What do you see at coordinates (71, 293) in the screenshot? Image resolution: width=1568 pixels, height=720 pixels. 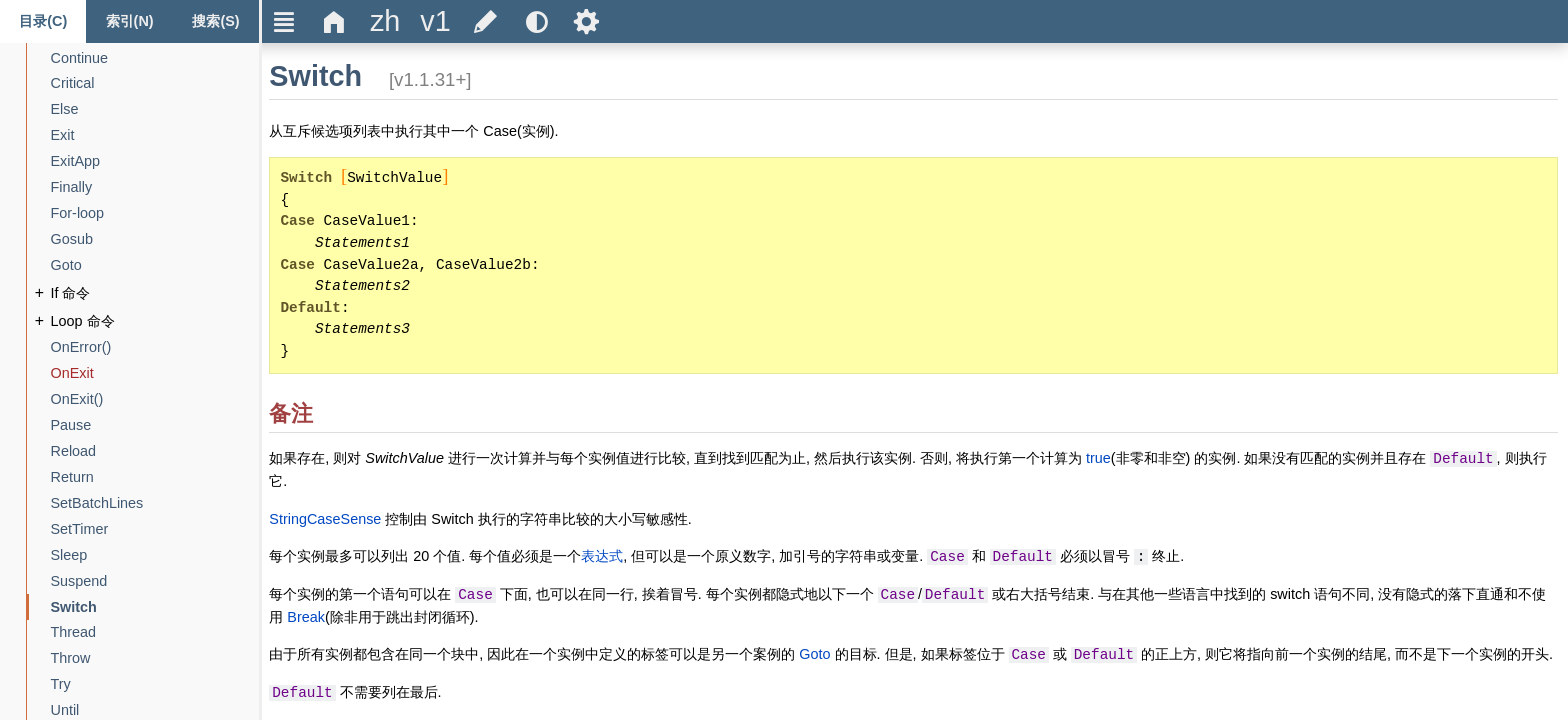 I see `[If 命令]` at bounding box center [71, 293].